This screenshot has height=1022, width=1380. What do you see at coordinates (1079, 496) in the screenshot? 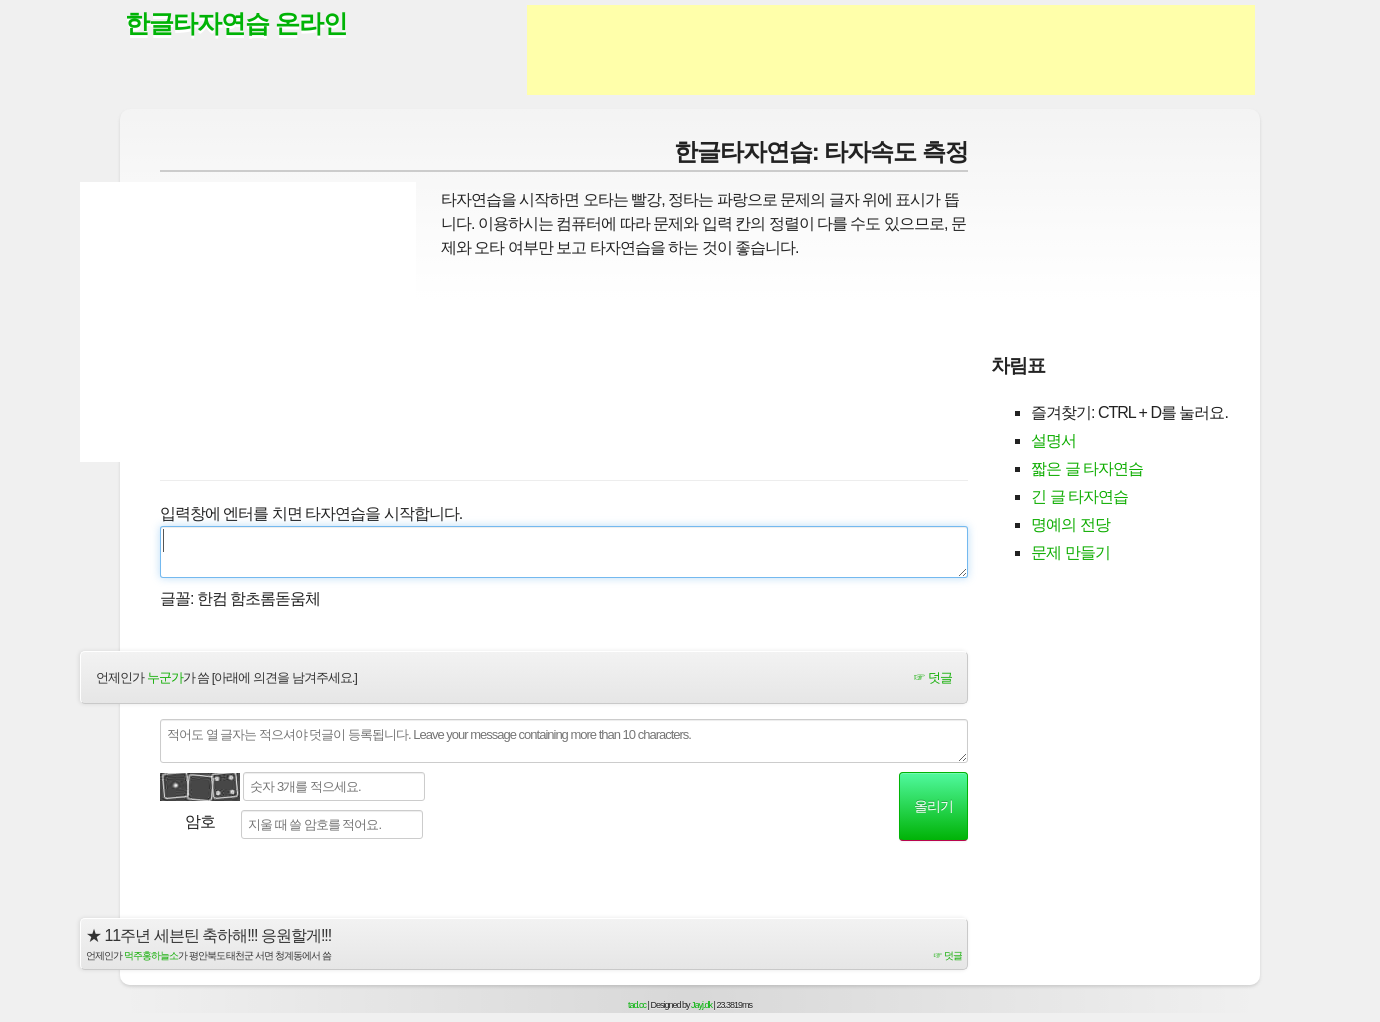
I see `긴 글 타자연습` at bounding box center [1079, 496].